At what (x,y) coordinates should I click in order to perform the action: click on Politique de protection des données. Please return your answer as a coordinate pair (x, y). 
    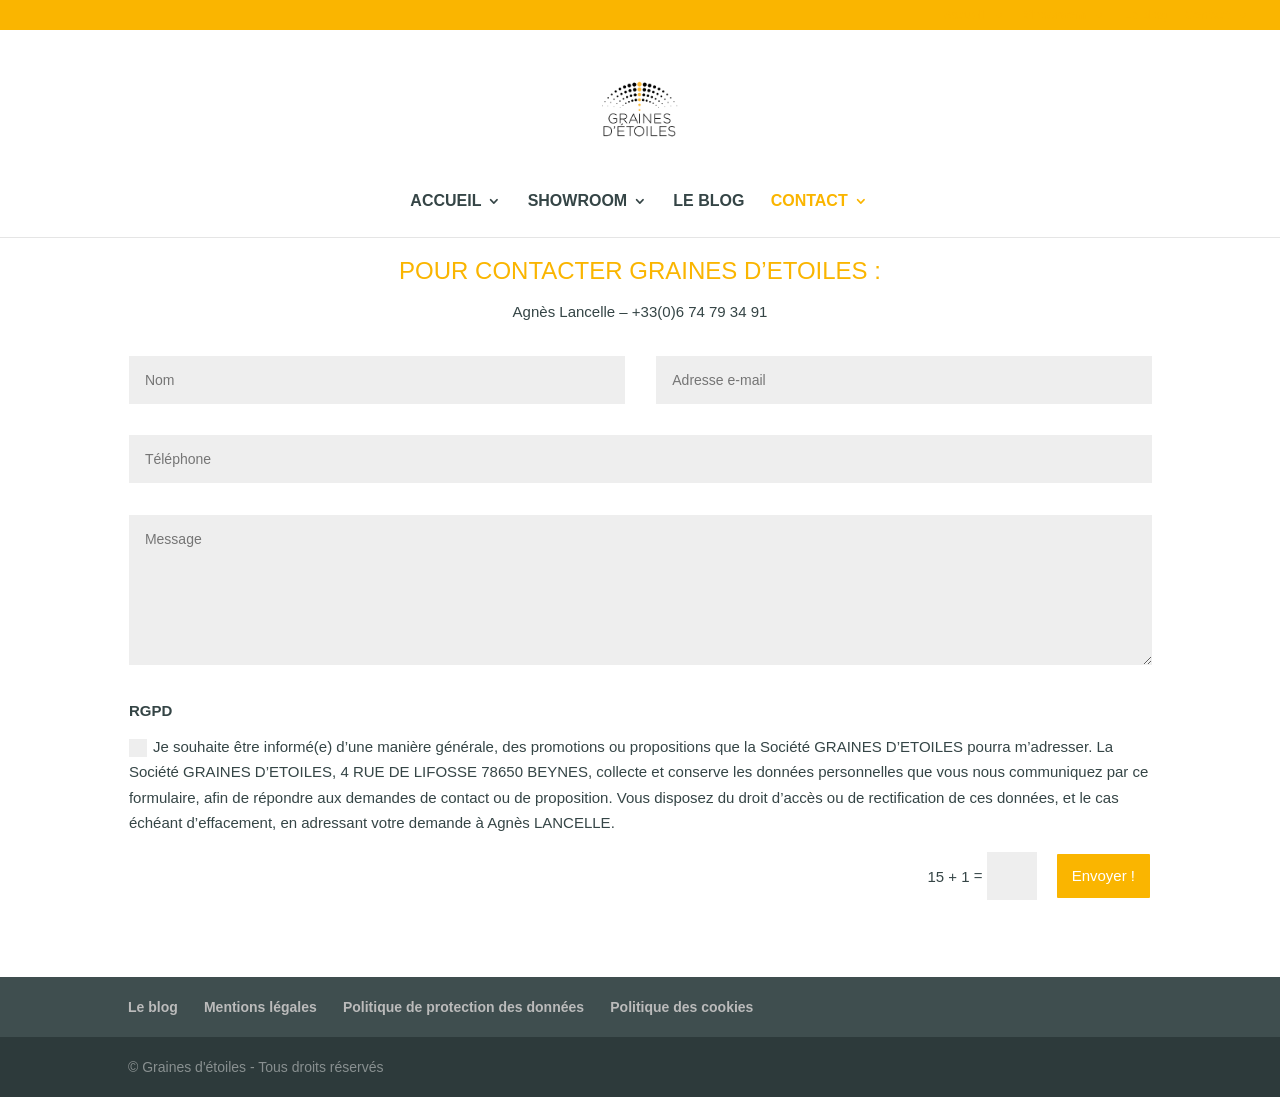
    Looking at the image, I should click on (463, 1007).